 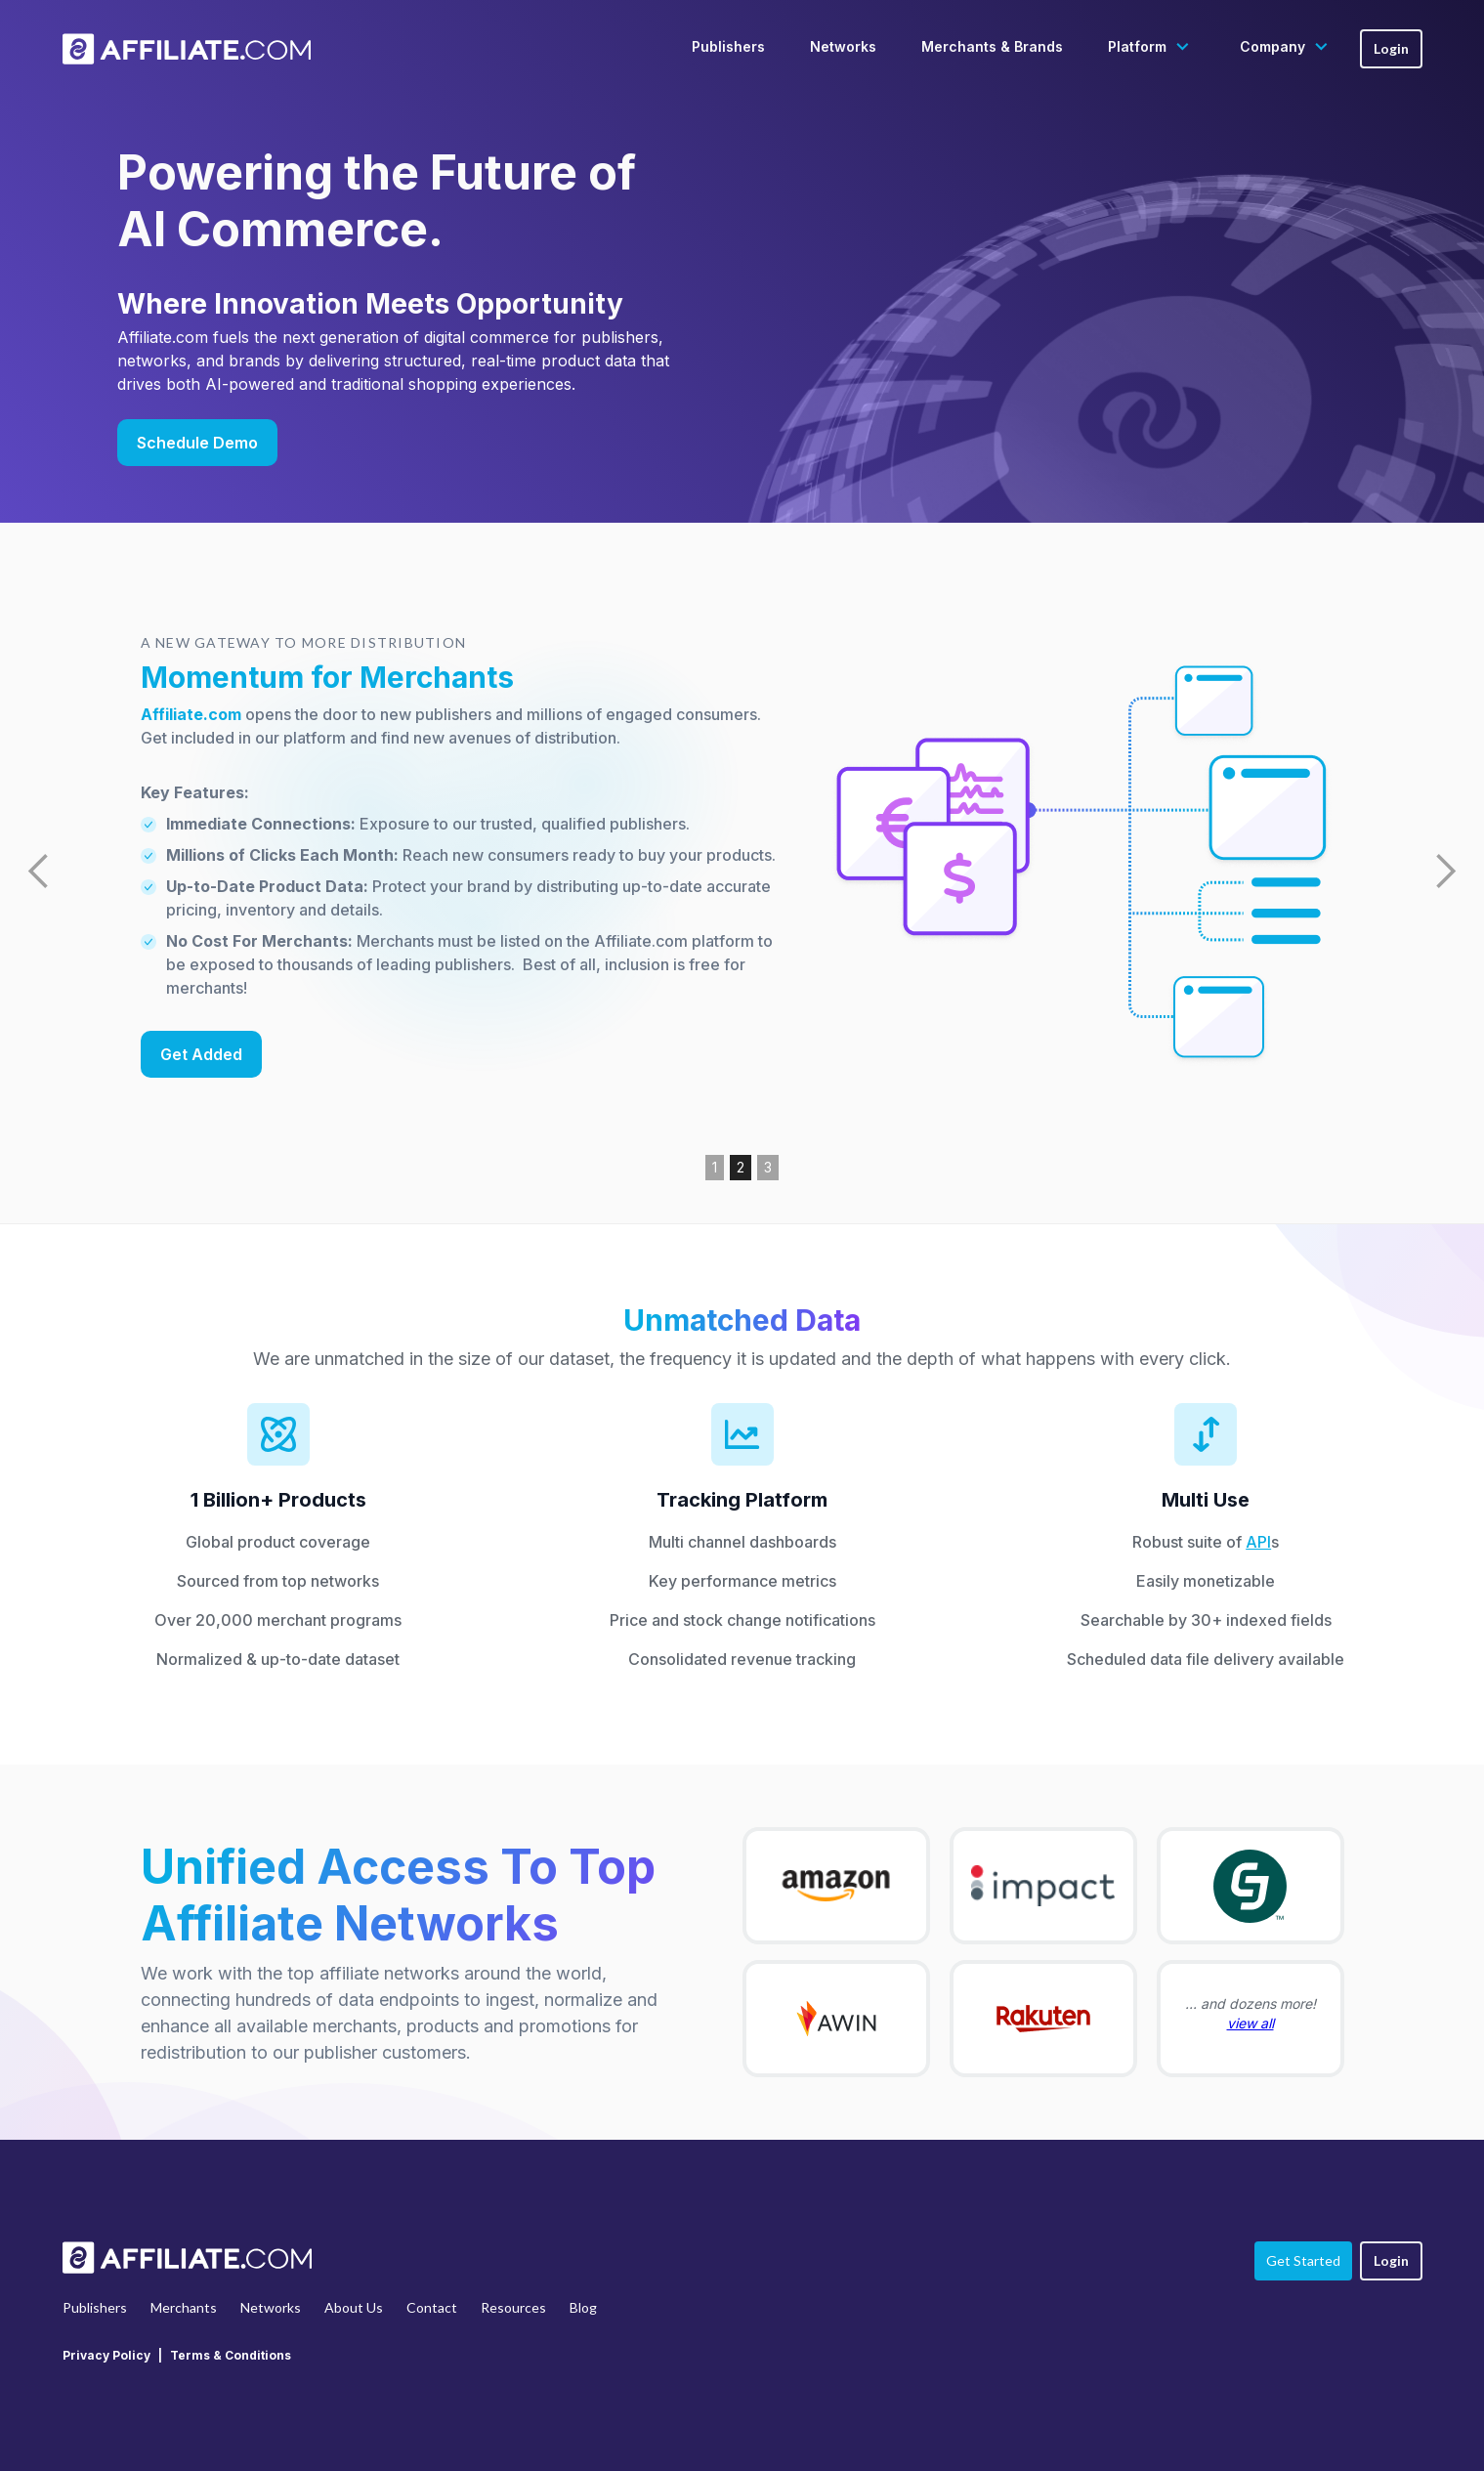 I want to click on Publishers, so click(x=728, y=46).